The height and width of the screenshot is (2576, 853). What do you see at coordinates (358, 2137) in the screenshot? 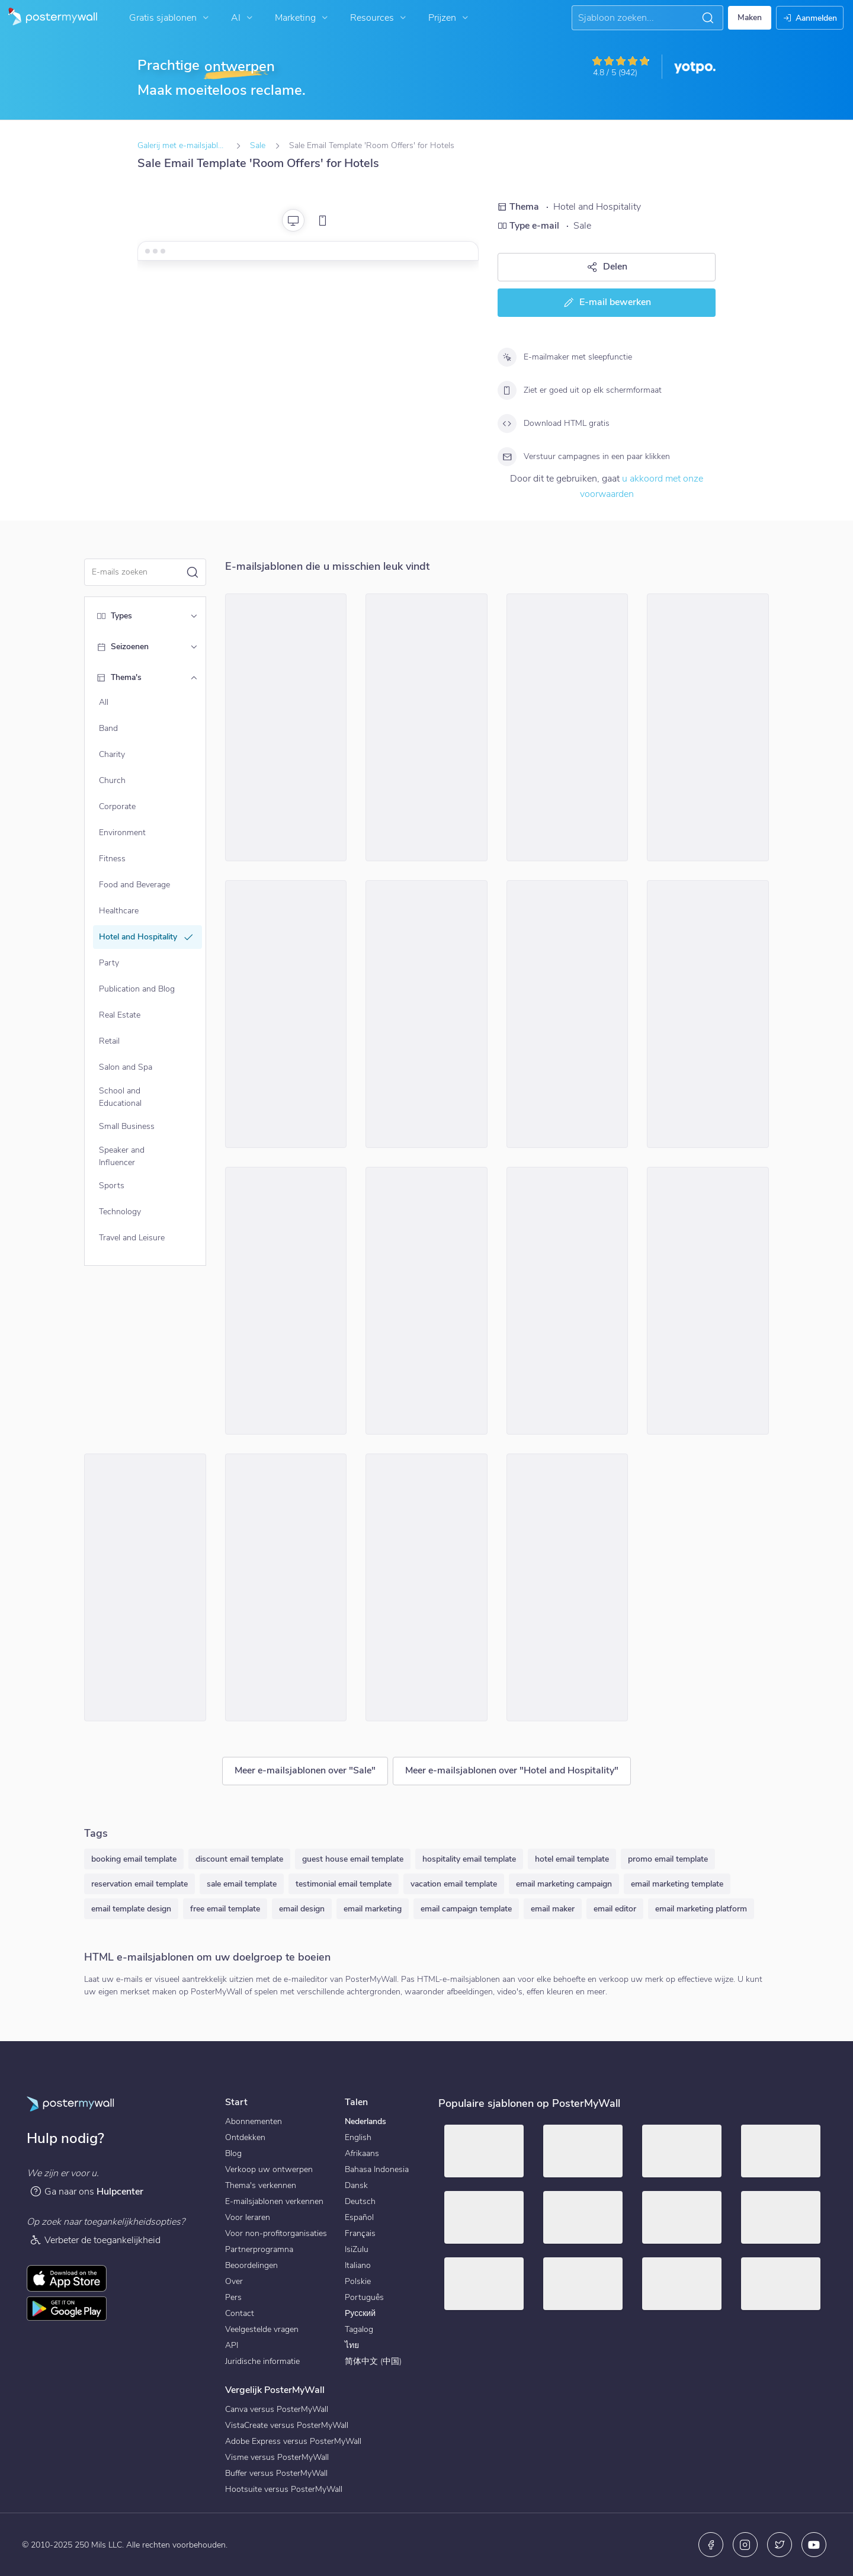
I see `English` at bounding box center [358, 2137].